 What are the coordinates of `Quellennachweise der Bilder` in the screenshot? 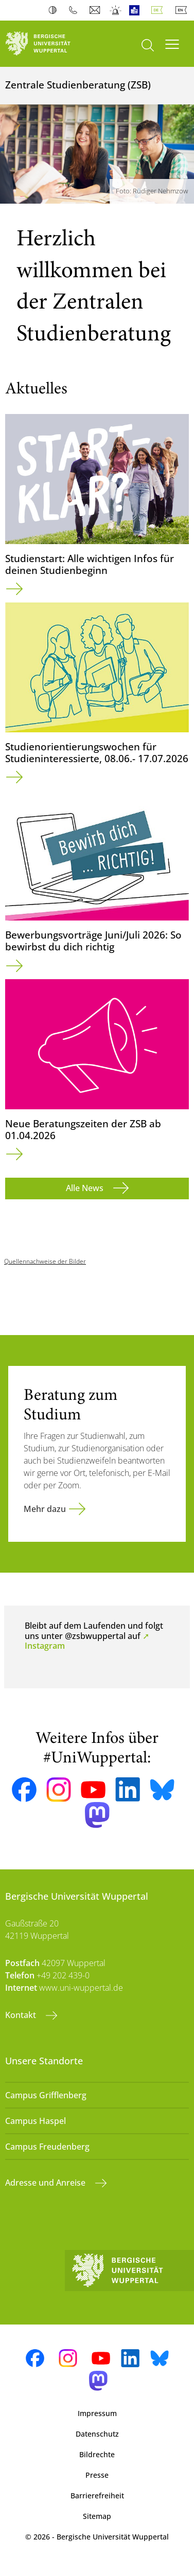 It's located at (45, 1261).